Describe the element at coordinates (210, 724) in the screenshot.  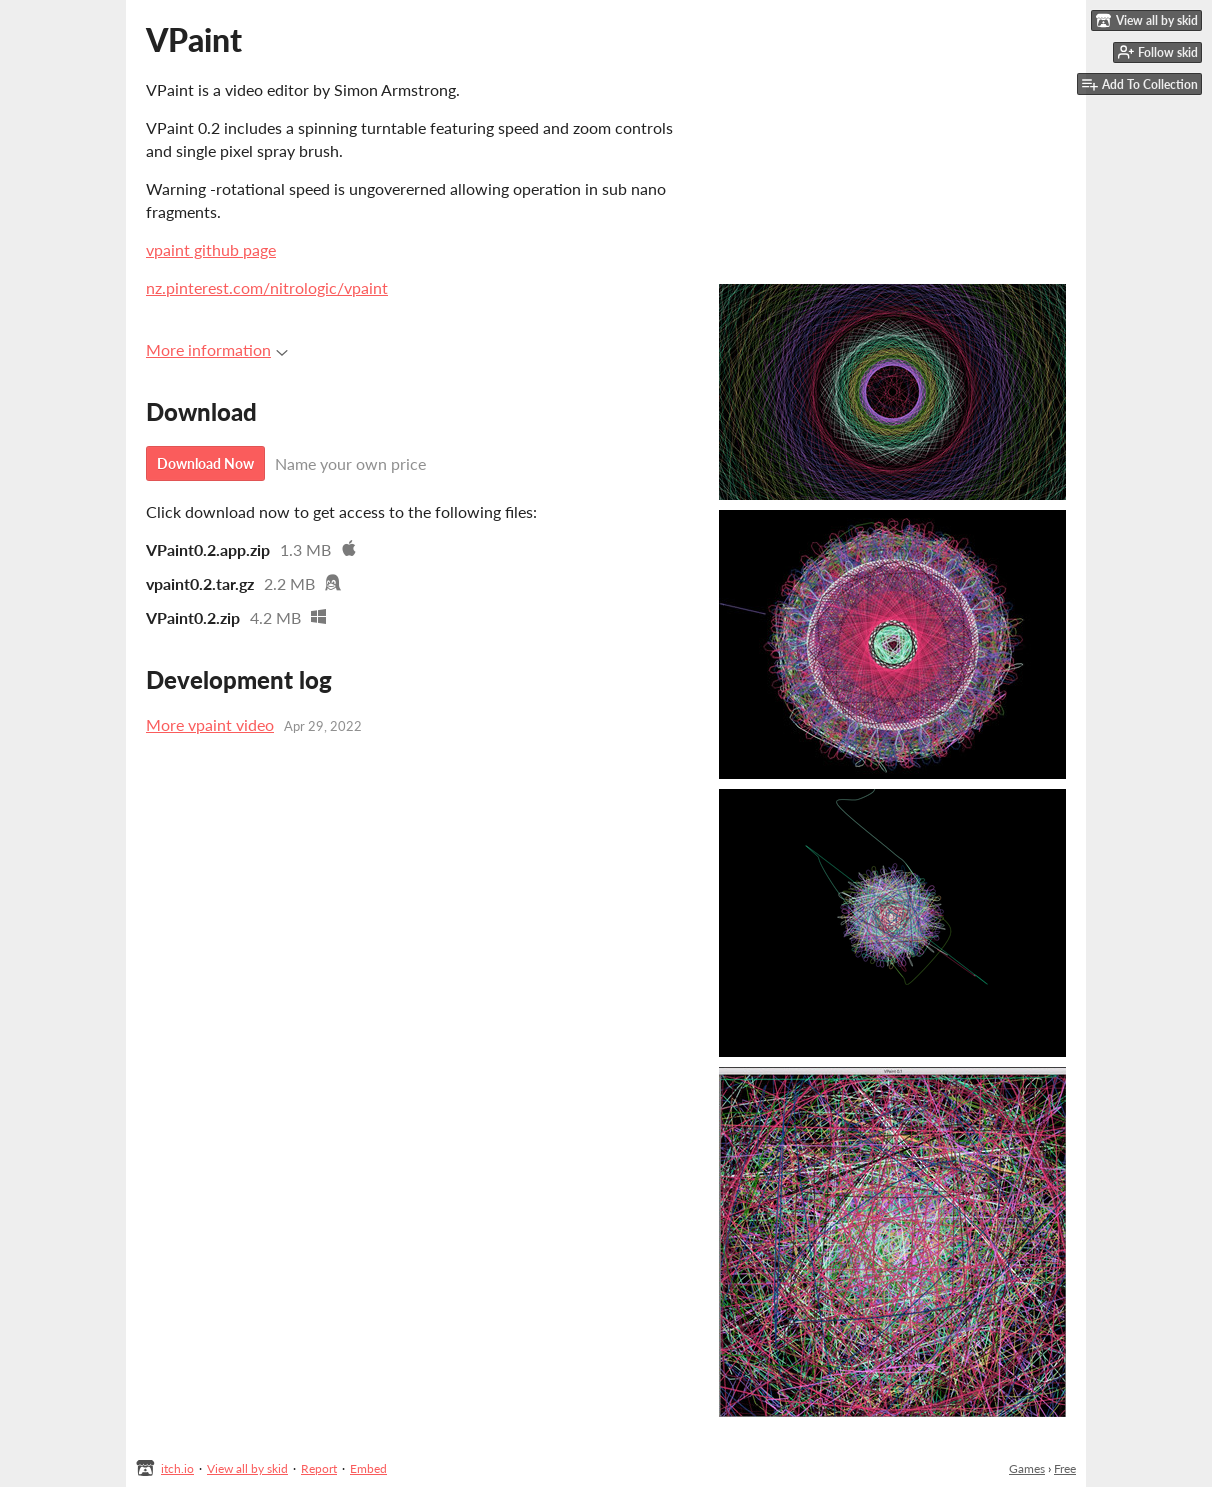
I see `More vpaint video` at that location.